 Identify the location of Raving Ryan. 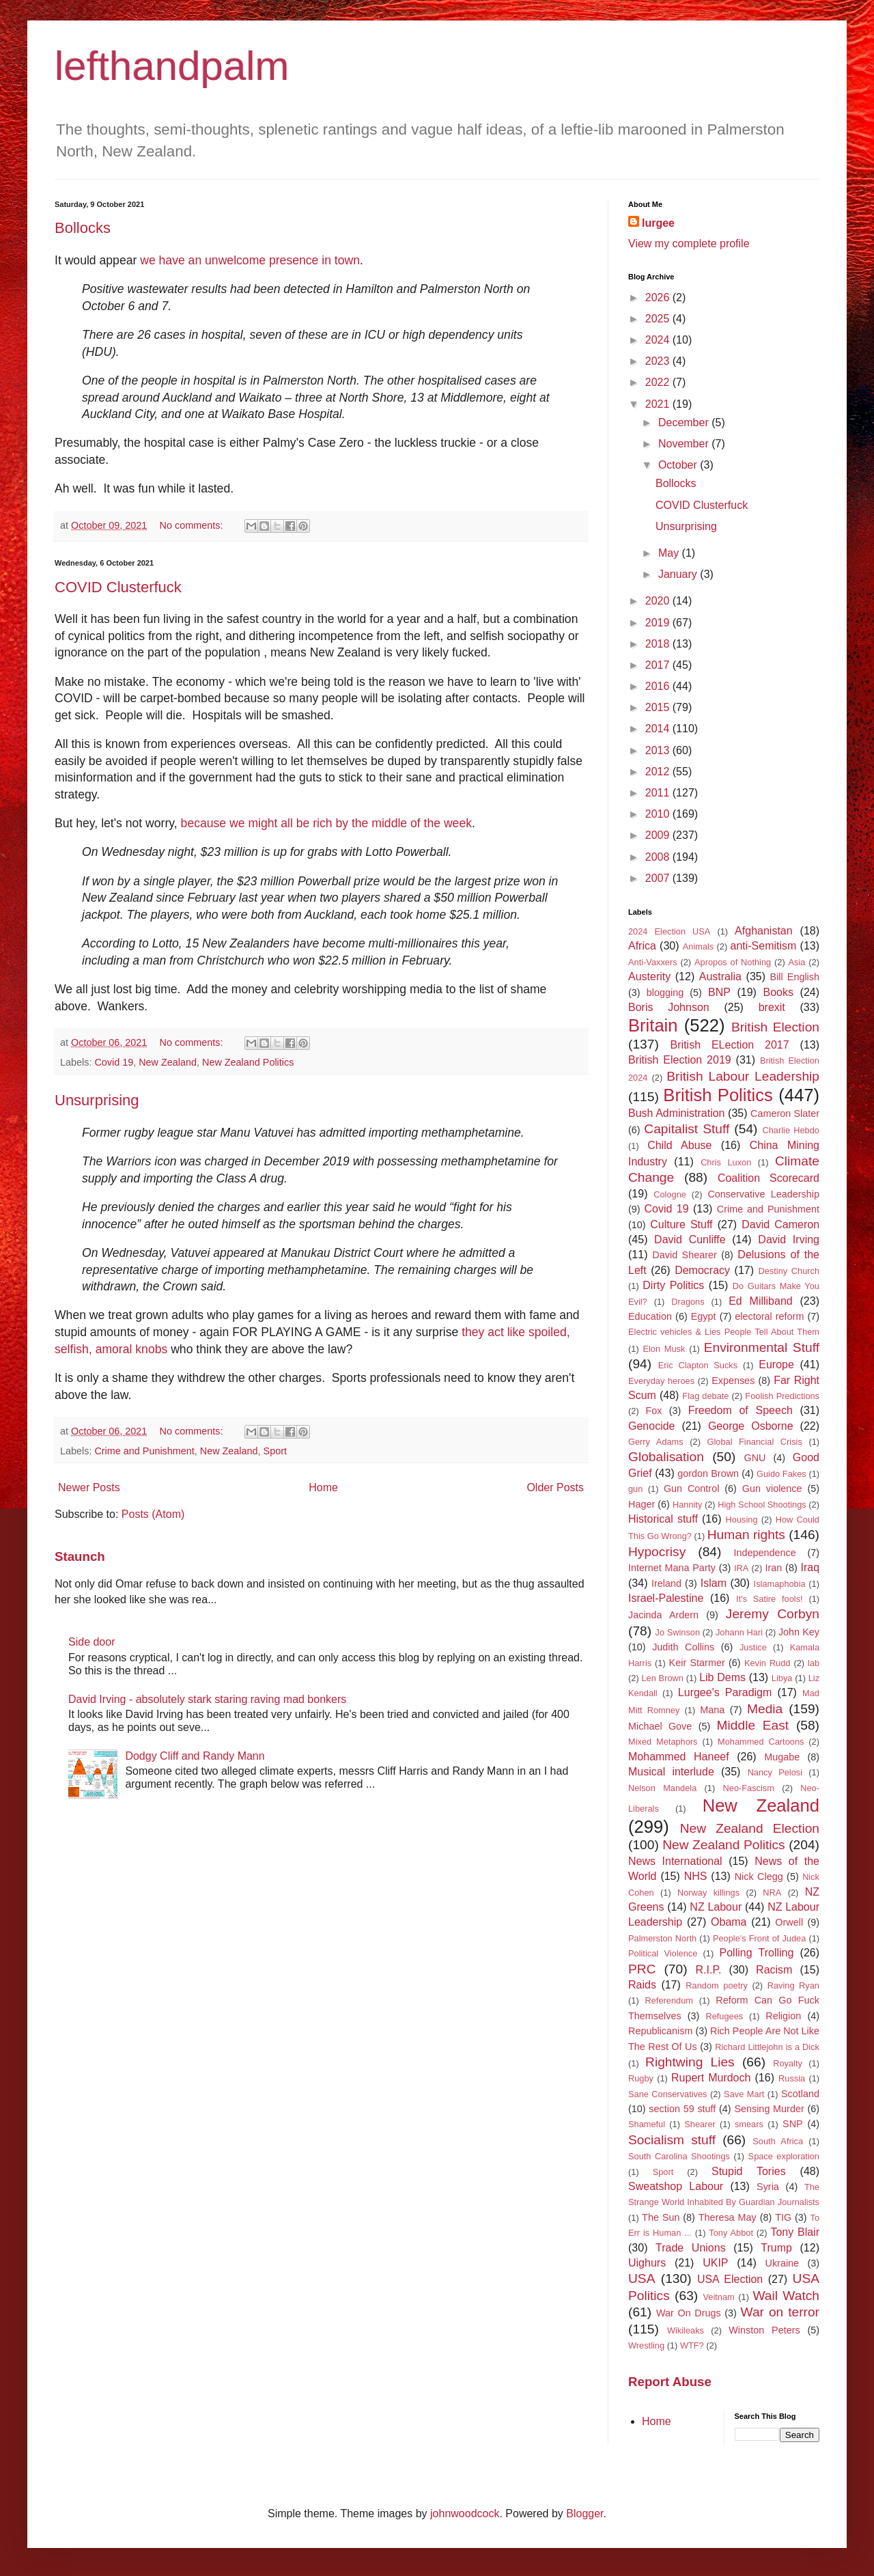
(793, 1985).